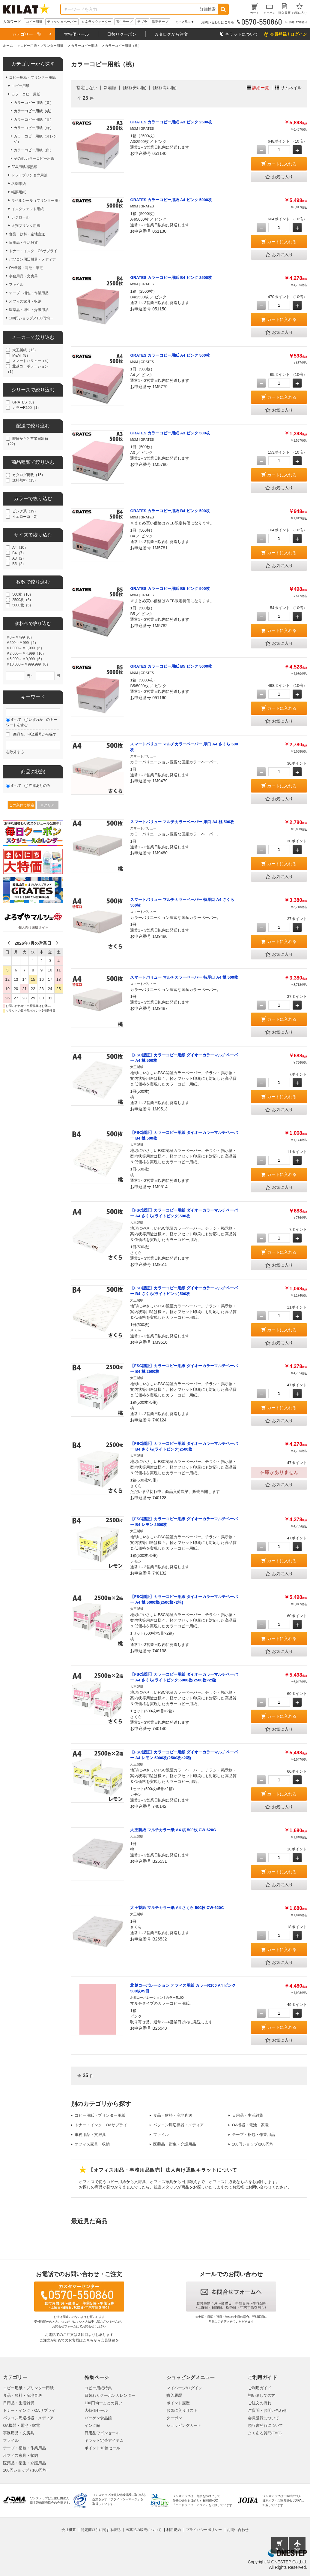 The height and width of the screenshot is (2576, 310). Describe the element at coordinates (98, 2418) in the screenshot. I see `バーゲン食品館` at that location.